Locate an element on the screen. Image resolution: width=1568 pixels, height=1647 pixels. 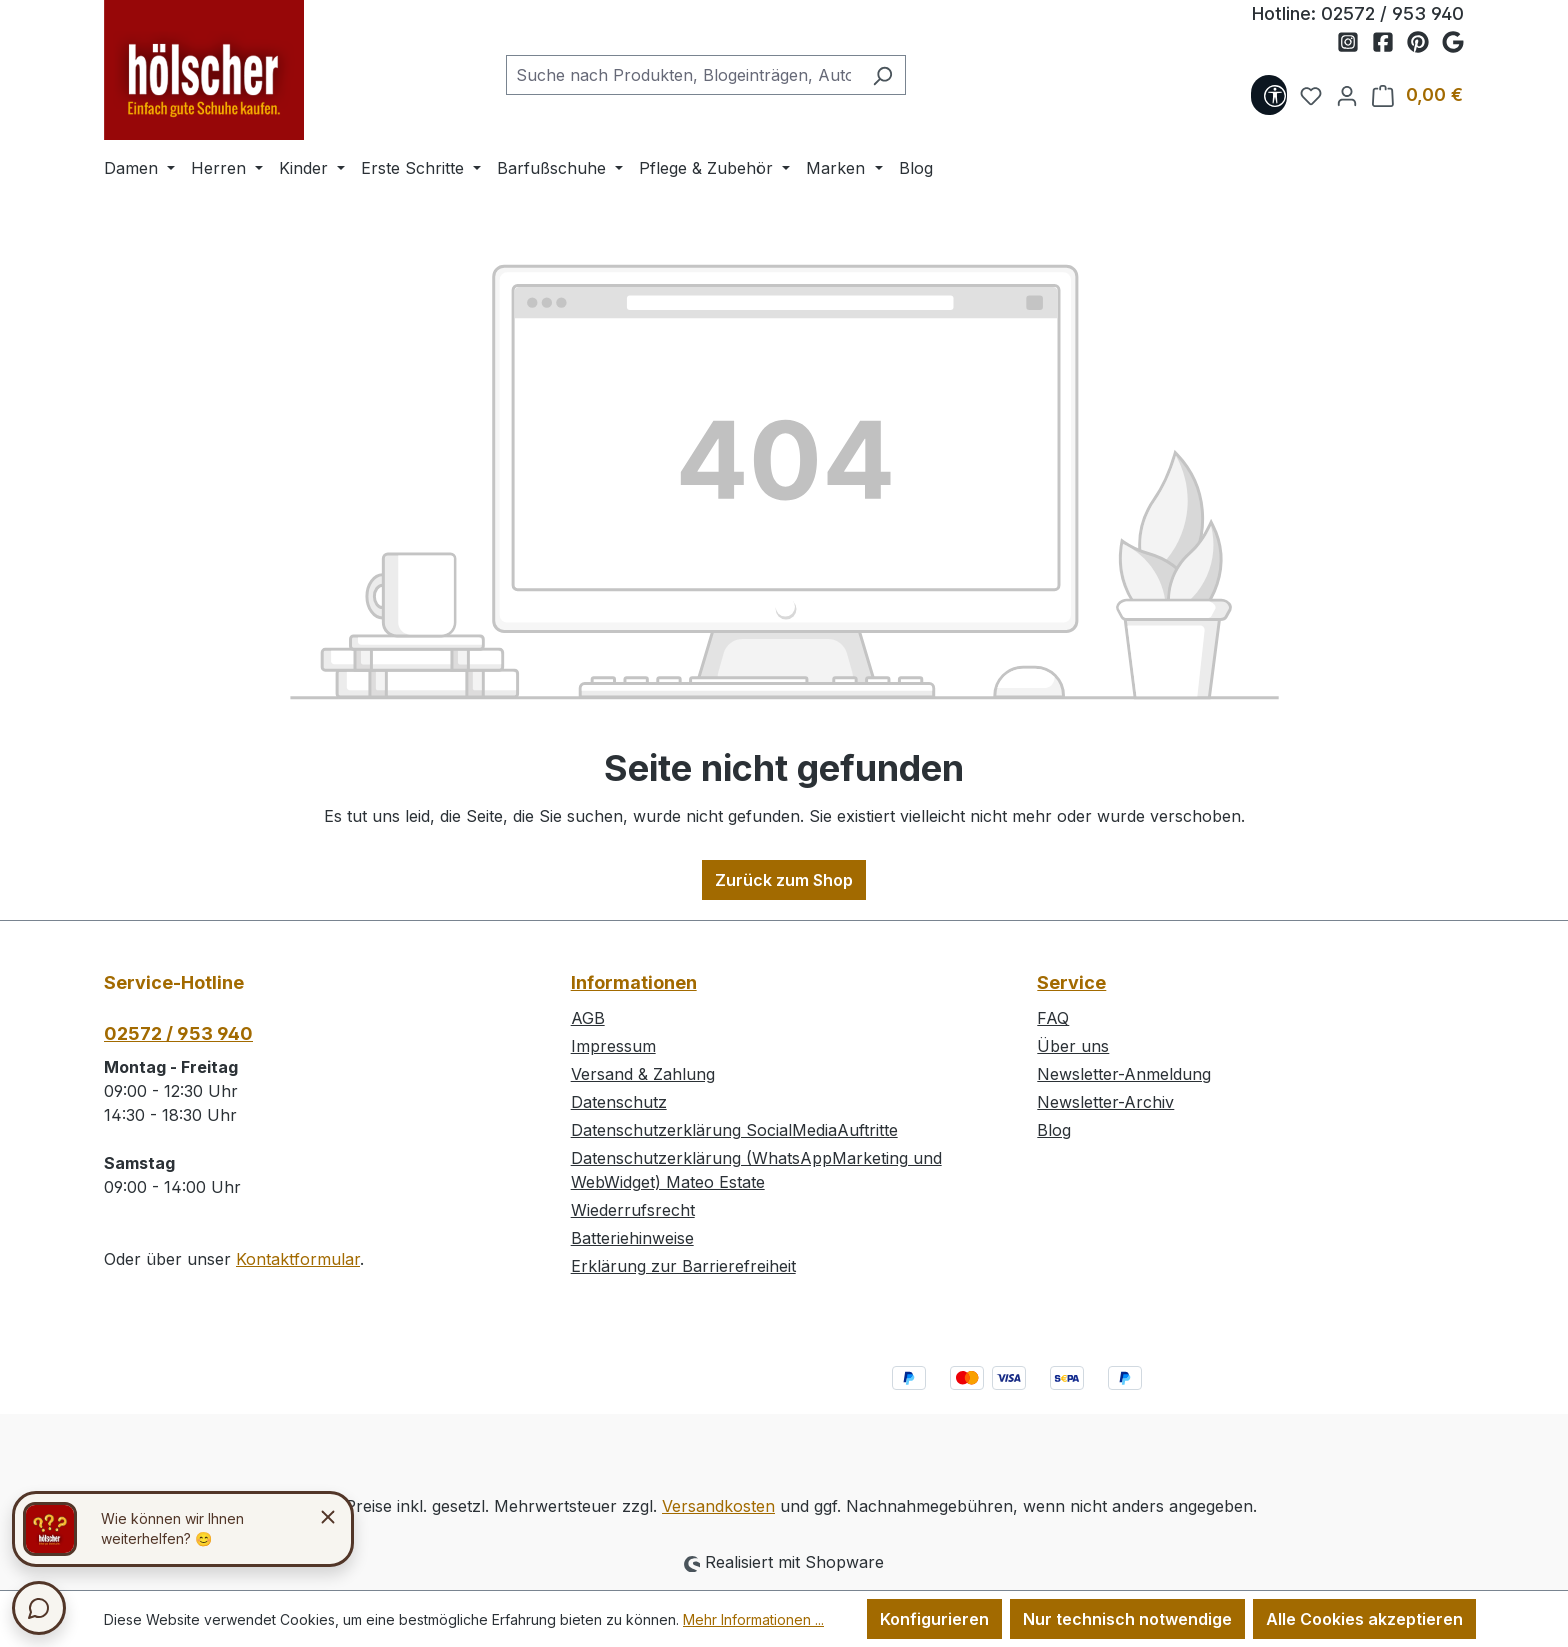
FAQ is located at coordinates (1053, 1018).